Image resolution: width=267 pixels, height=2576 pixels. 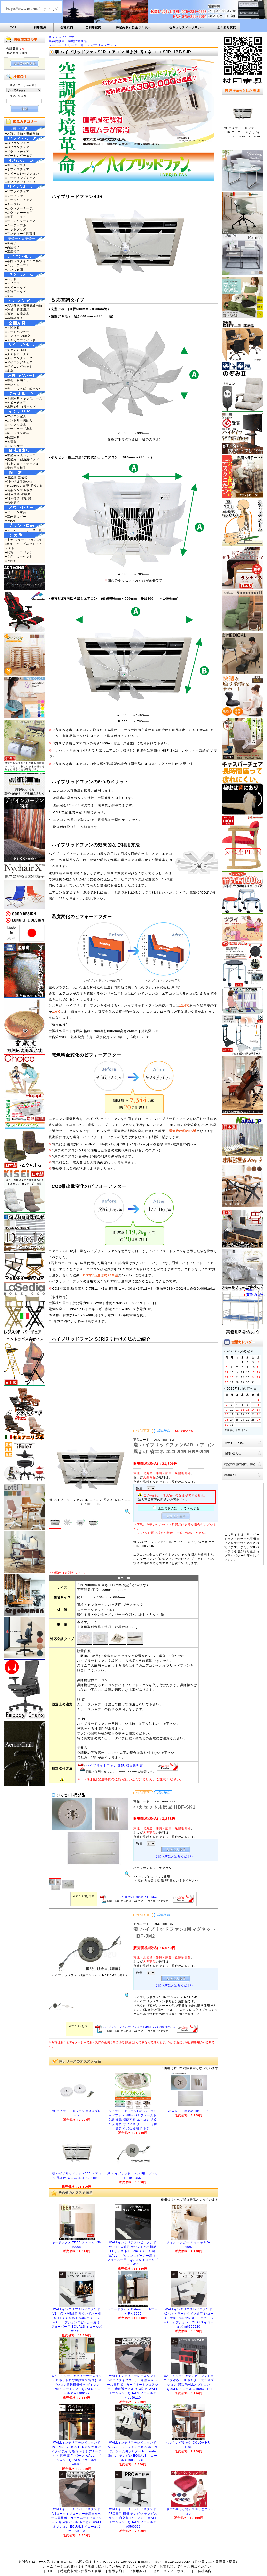 What do you see at coordinates (18, 212) in the screenshot?
I see `●カウンターチェア` at bounding box center [18, 212].